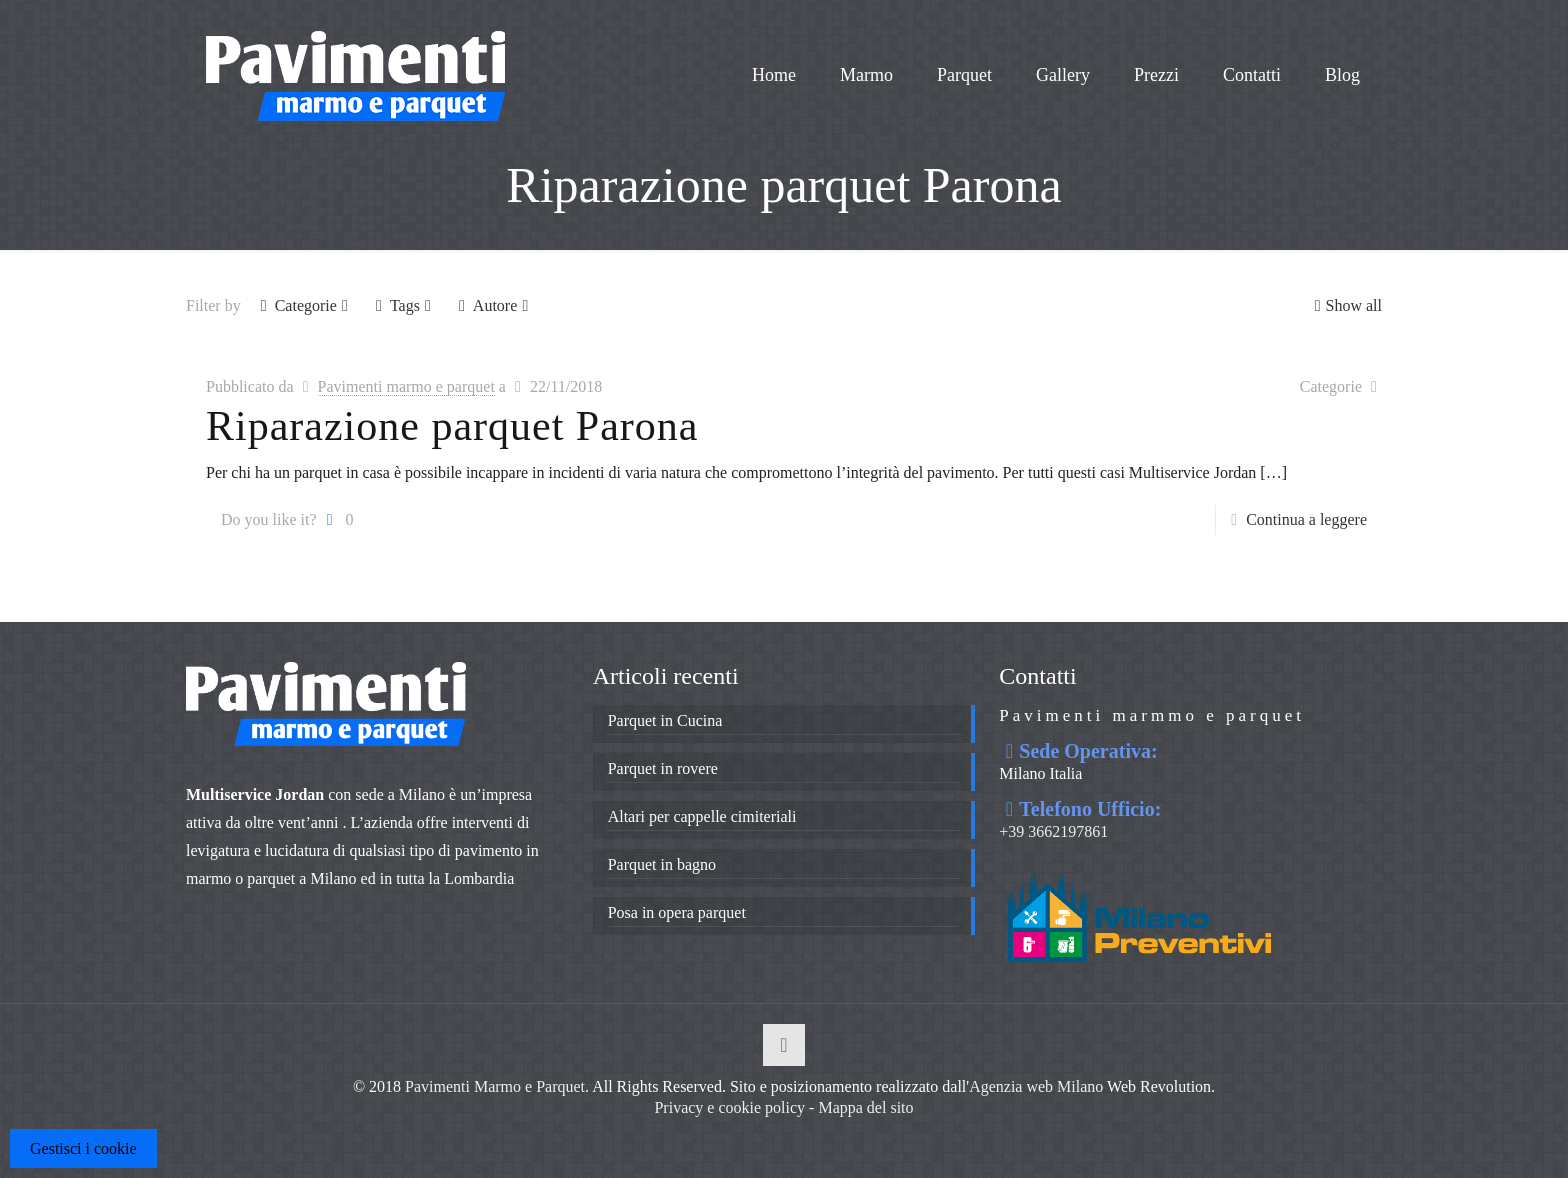 This screenshot has width=1568, height=1178. I want to click on Continua a leggere, so click(1306, 519).